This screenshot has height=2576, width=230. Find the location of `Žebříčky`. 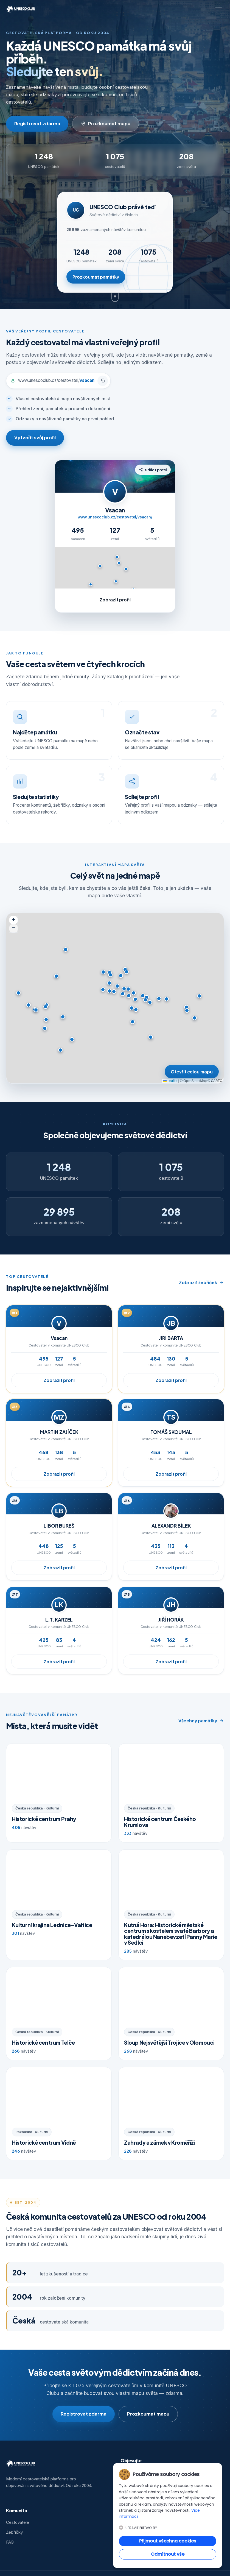

Žebříčky is located at coordinates (14, 2532).